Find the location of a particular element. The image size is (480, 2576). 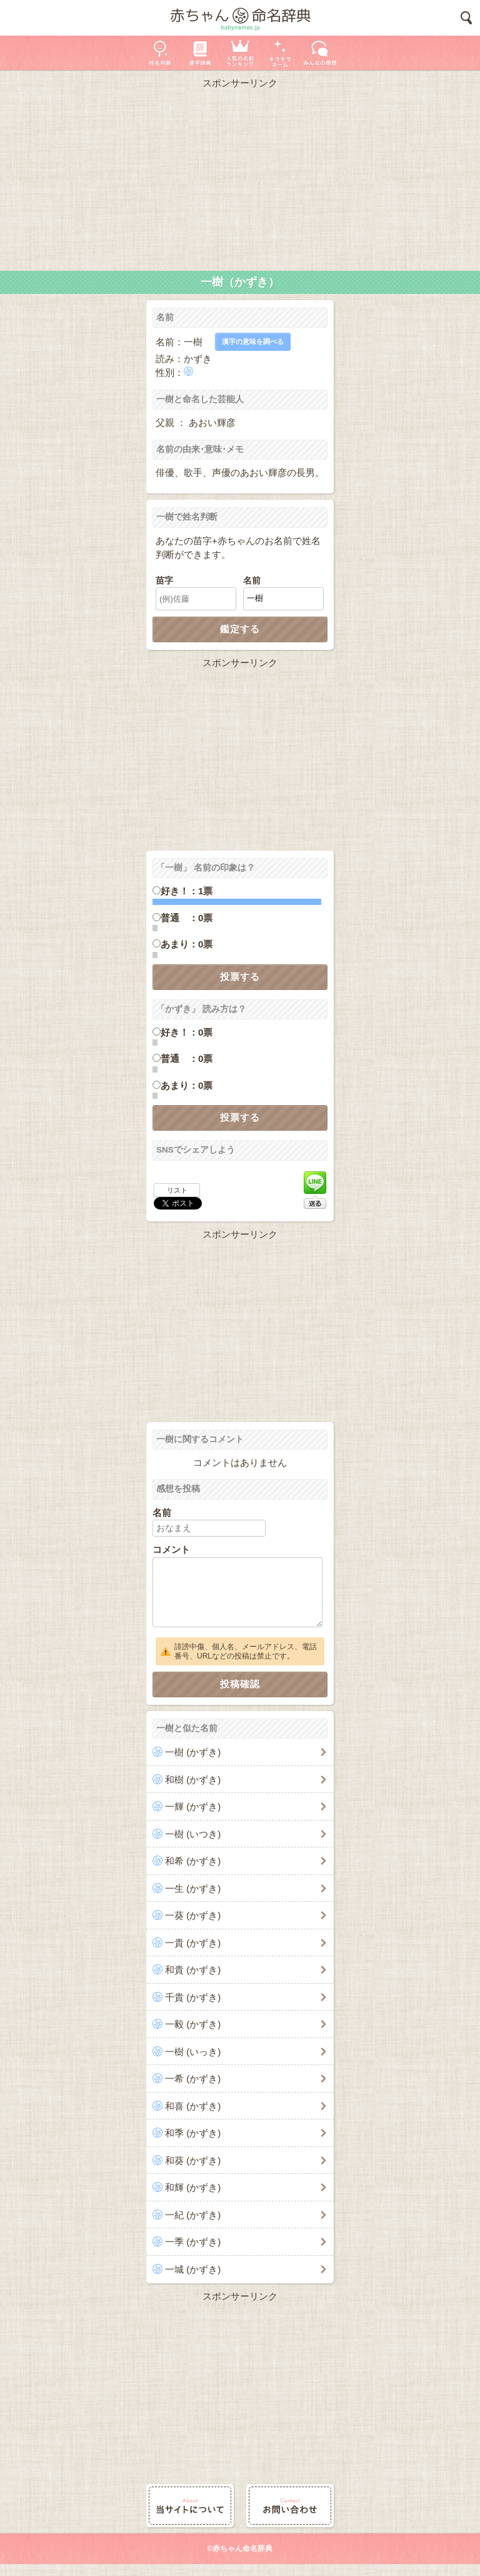

和希 (かずき) is located at coordinates (193, 1861).